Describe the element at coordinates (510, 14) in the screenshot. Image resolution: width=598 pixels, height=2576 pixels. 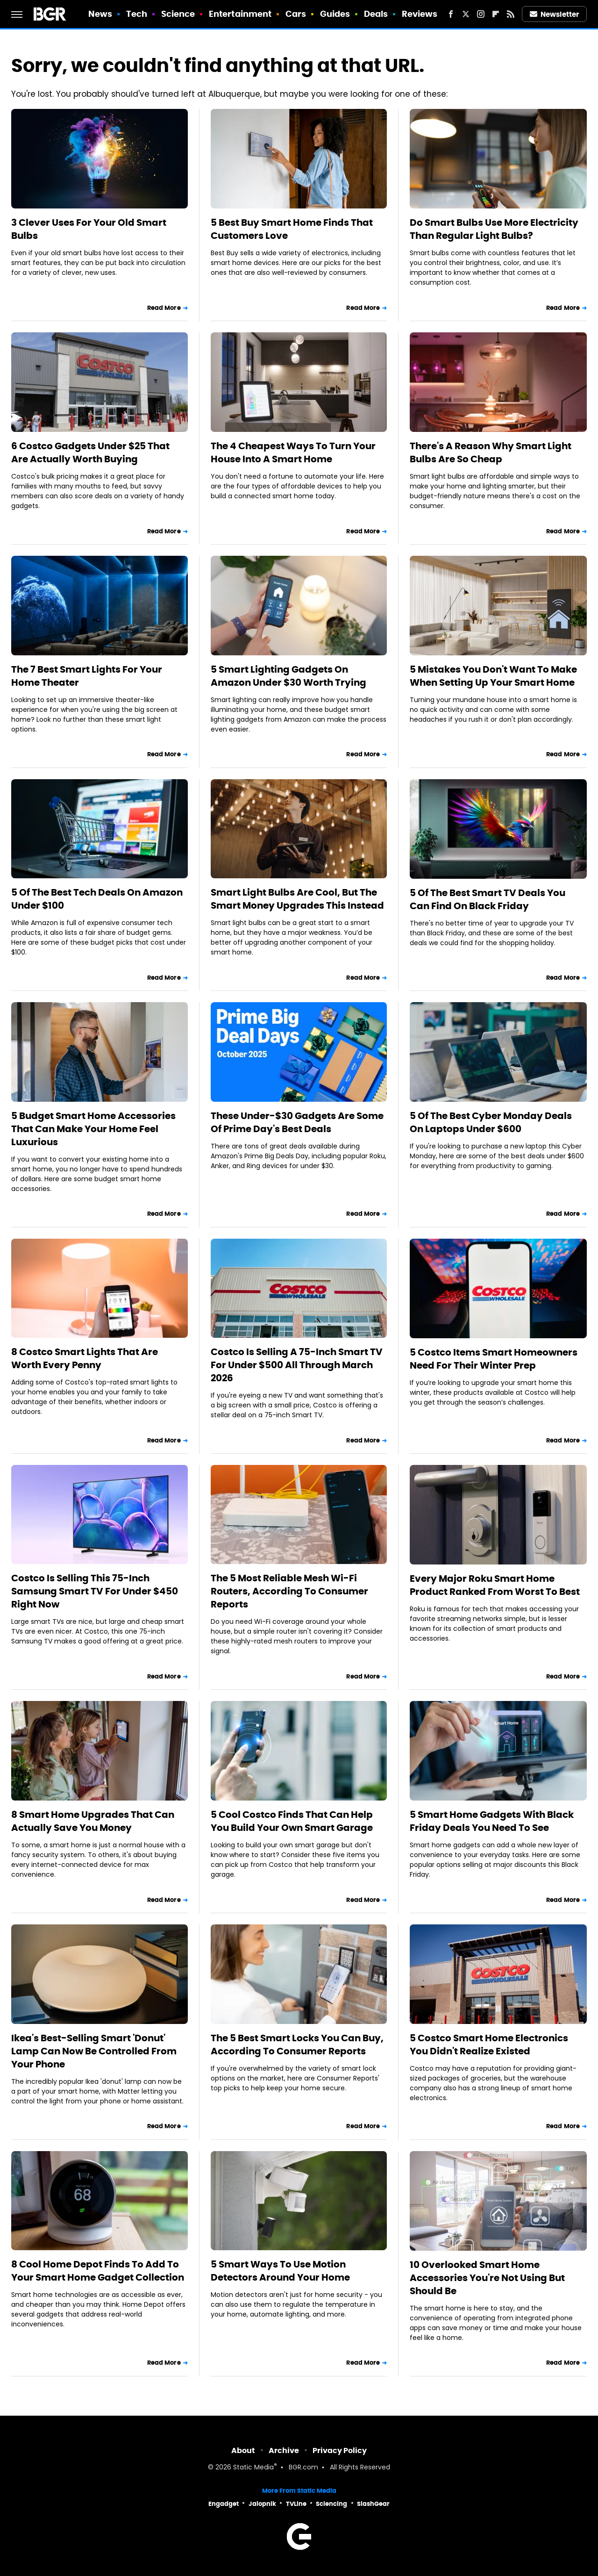
I see `[RSS]` at that location.